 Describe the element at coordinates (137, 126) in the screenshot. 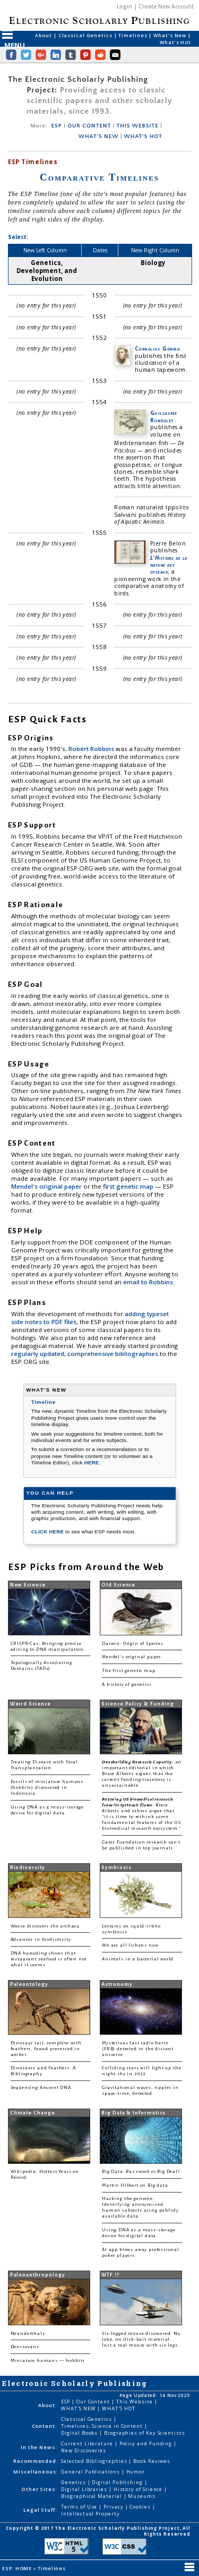

I see `THIS WEBSITE` at that location.